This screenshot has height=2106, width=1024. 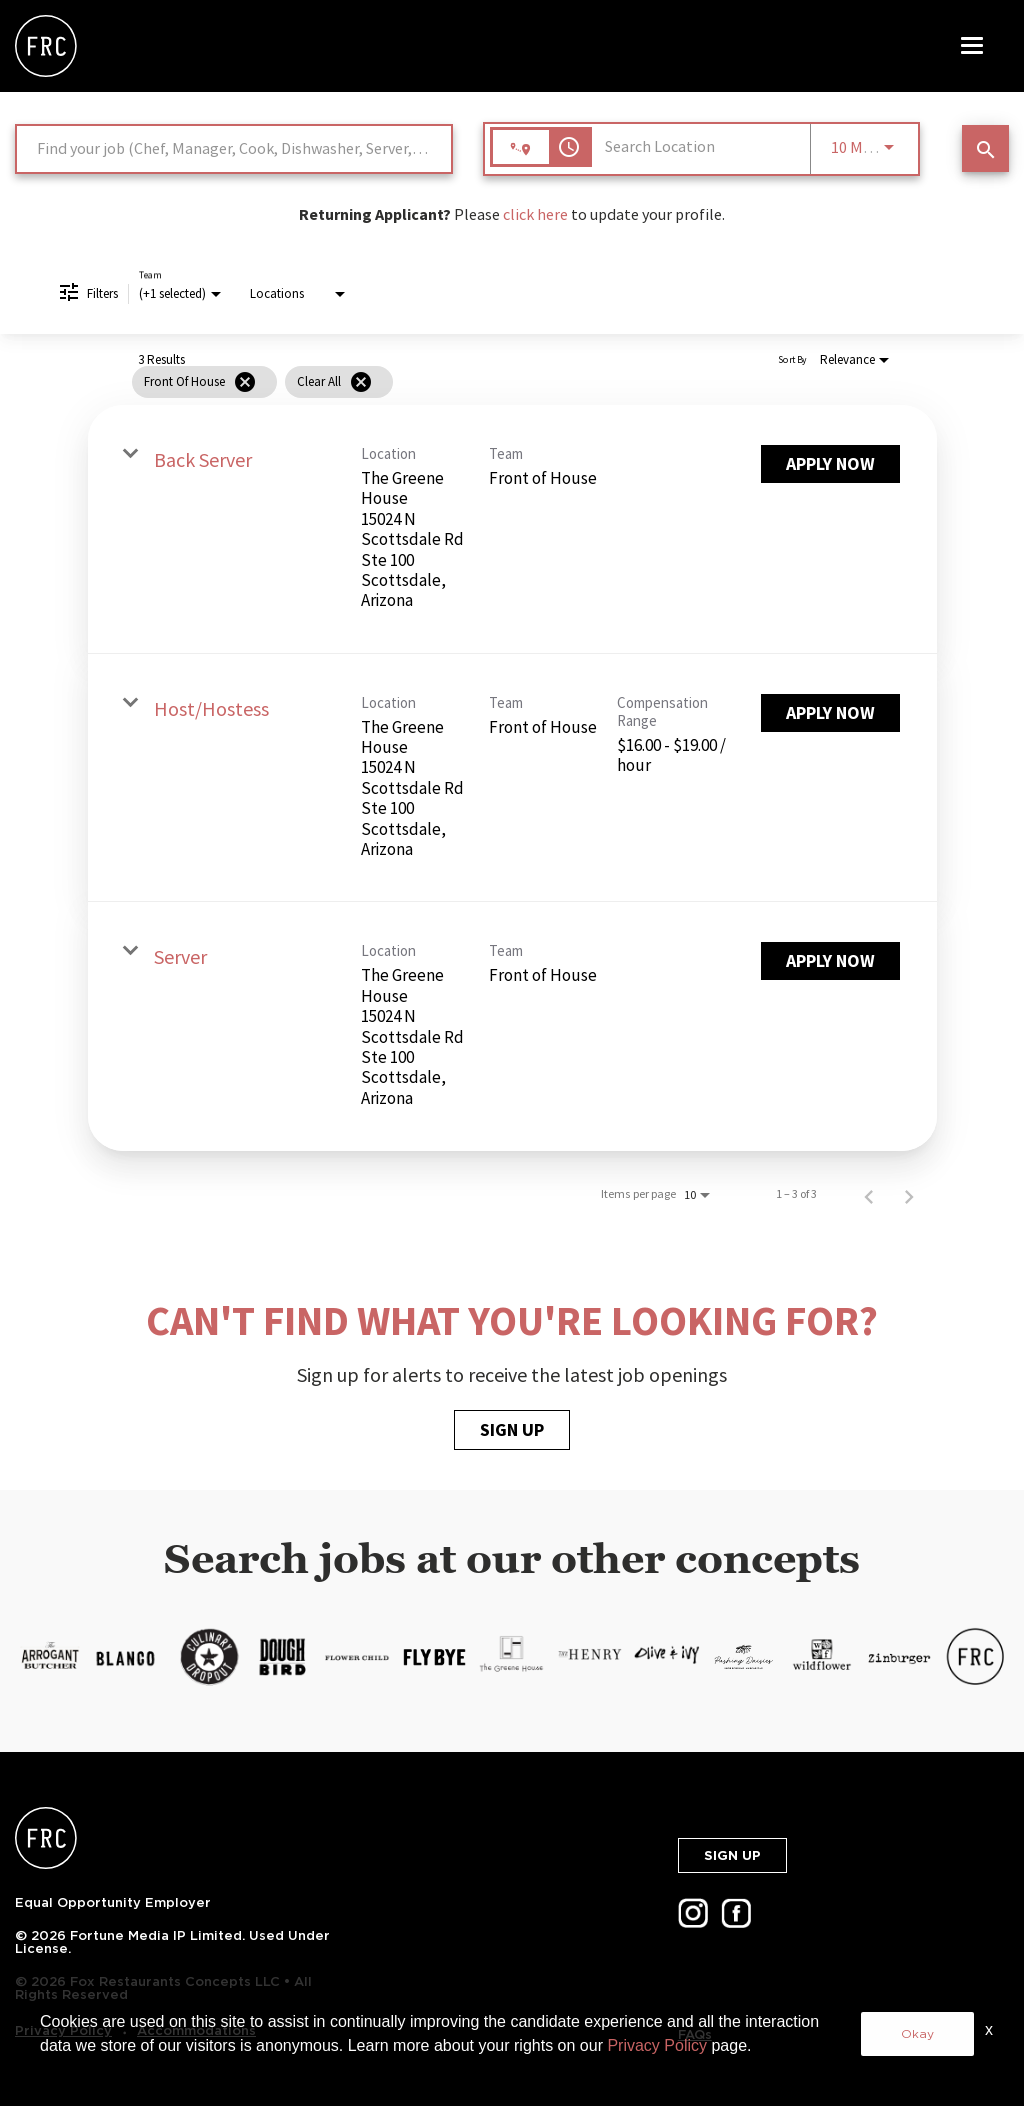 I want to click on [combobox], so click(x=234, y=148).